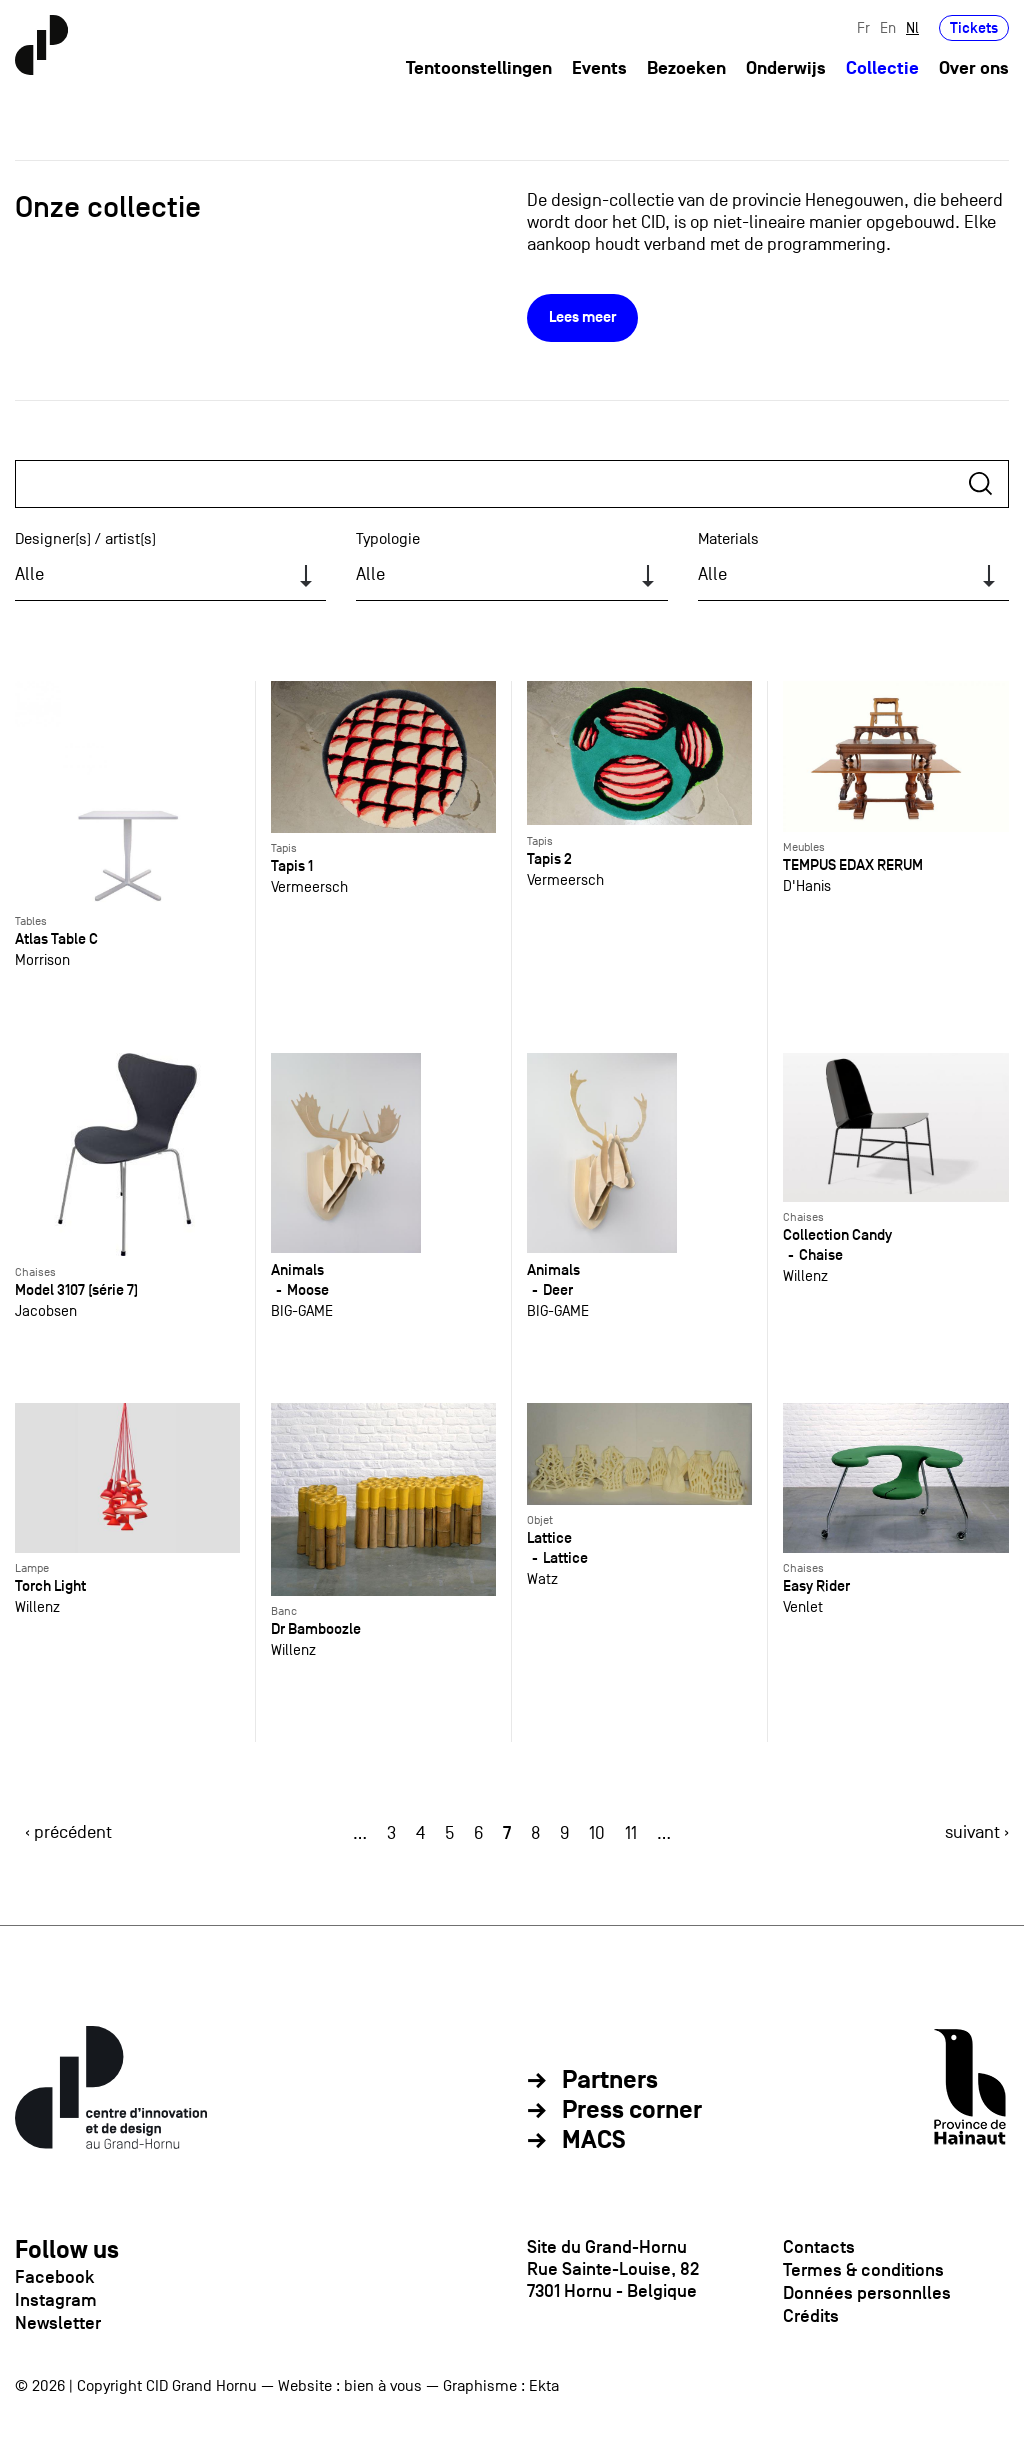 This screenshot has width=1024, height=2457. What do you see at coordinates (632, 2111) in the screenshot?
I see `Press corner` at bounding box center [632, 2111].